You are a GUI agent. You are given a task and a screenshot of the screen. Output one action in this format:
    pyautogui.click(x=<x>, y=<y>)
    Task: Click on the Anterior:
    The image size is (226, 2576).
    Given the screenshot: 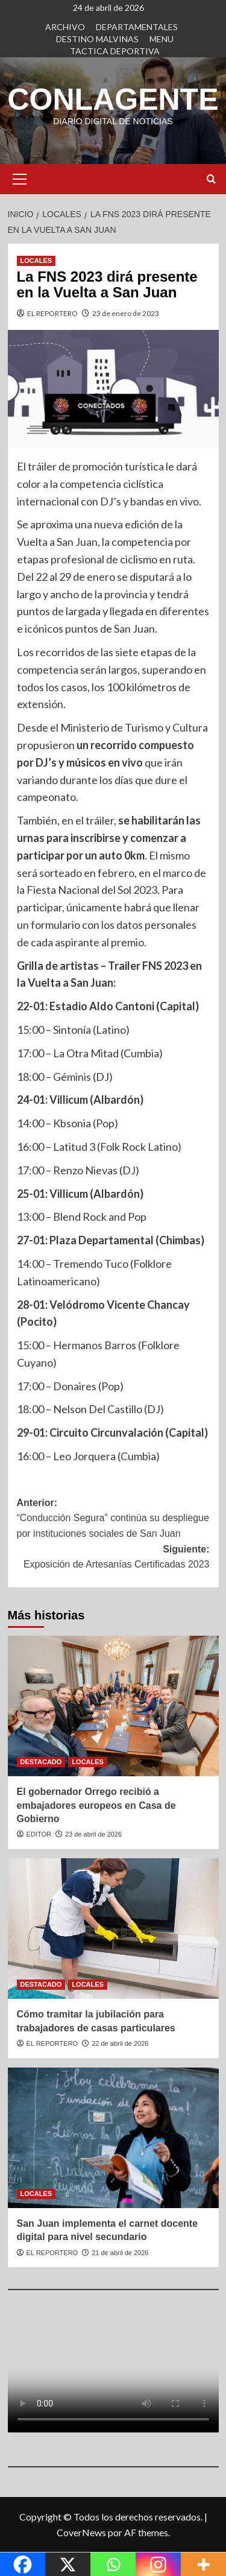 What is the action you would take?
    pyautogui.click(x=113, y=1520)
    